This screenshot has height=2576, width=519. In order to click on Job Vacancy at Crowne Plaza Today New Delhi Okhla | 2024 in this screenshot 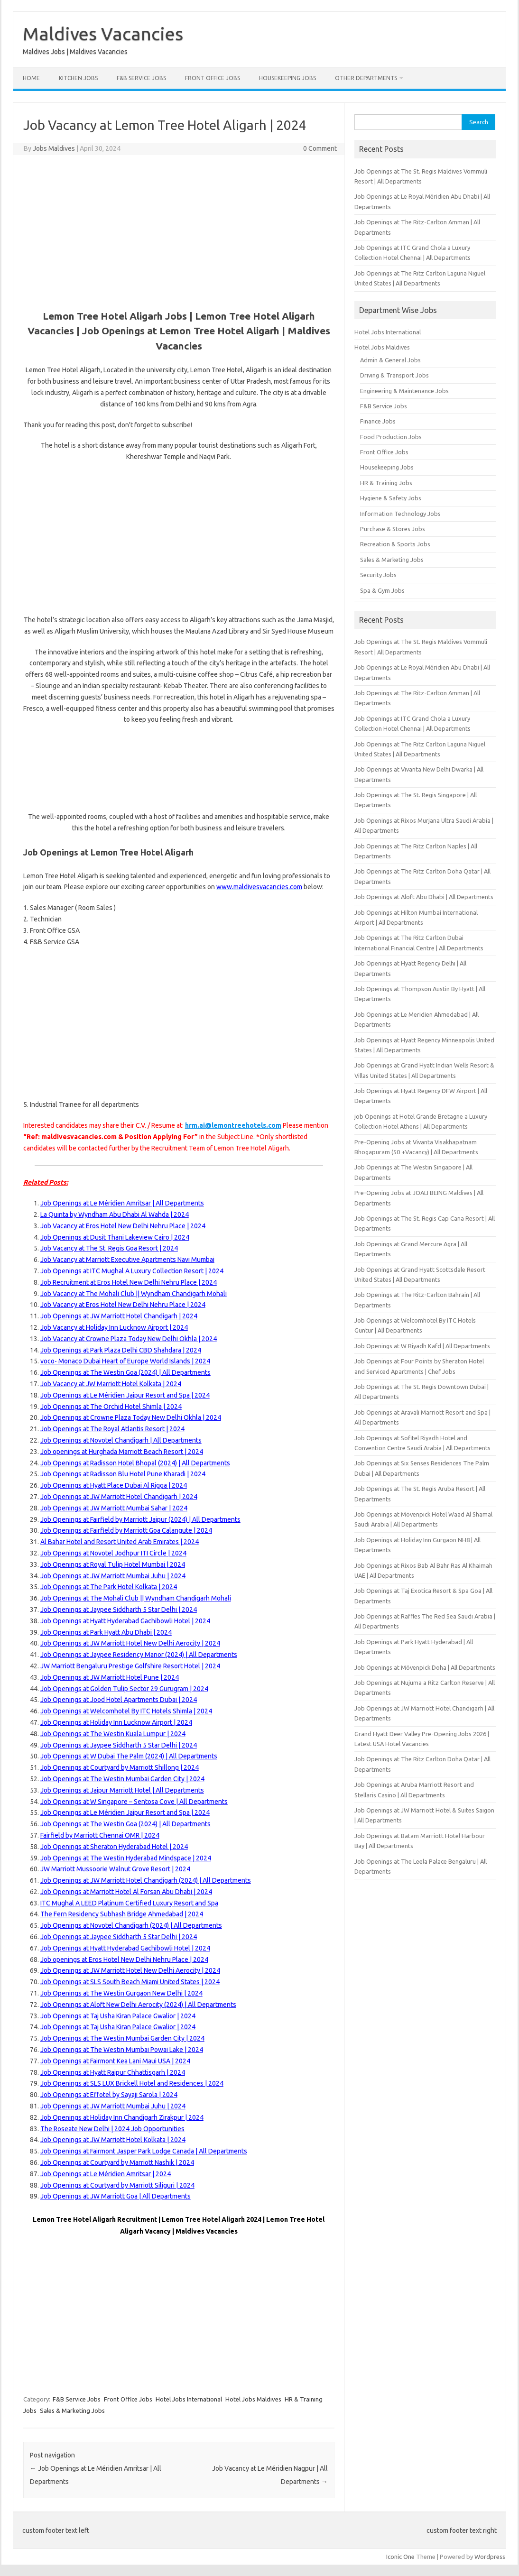, I will do `click(128, 1339)`.